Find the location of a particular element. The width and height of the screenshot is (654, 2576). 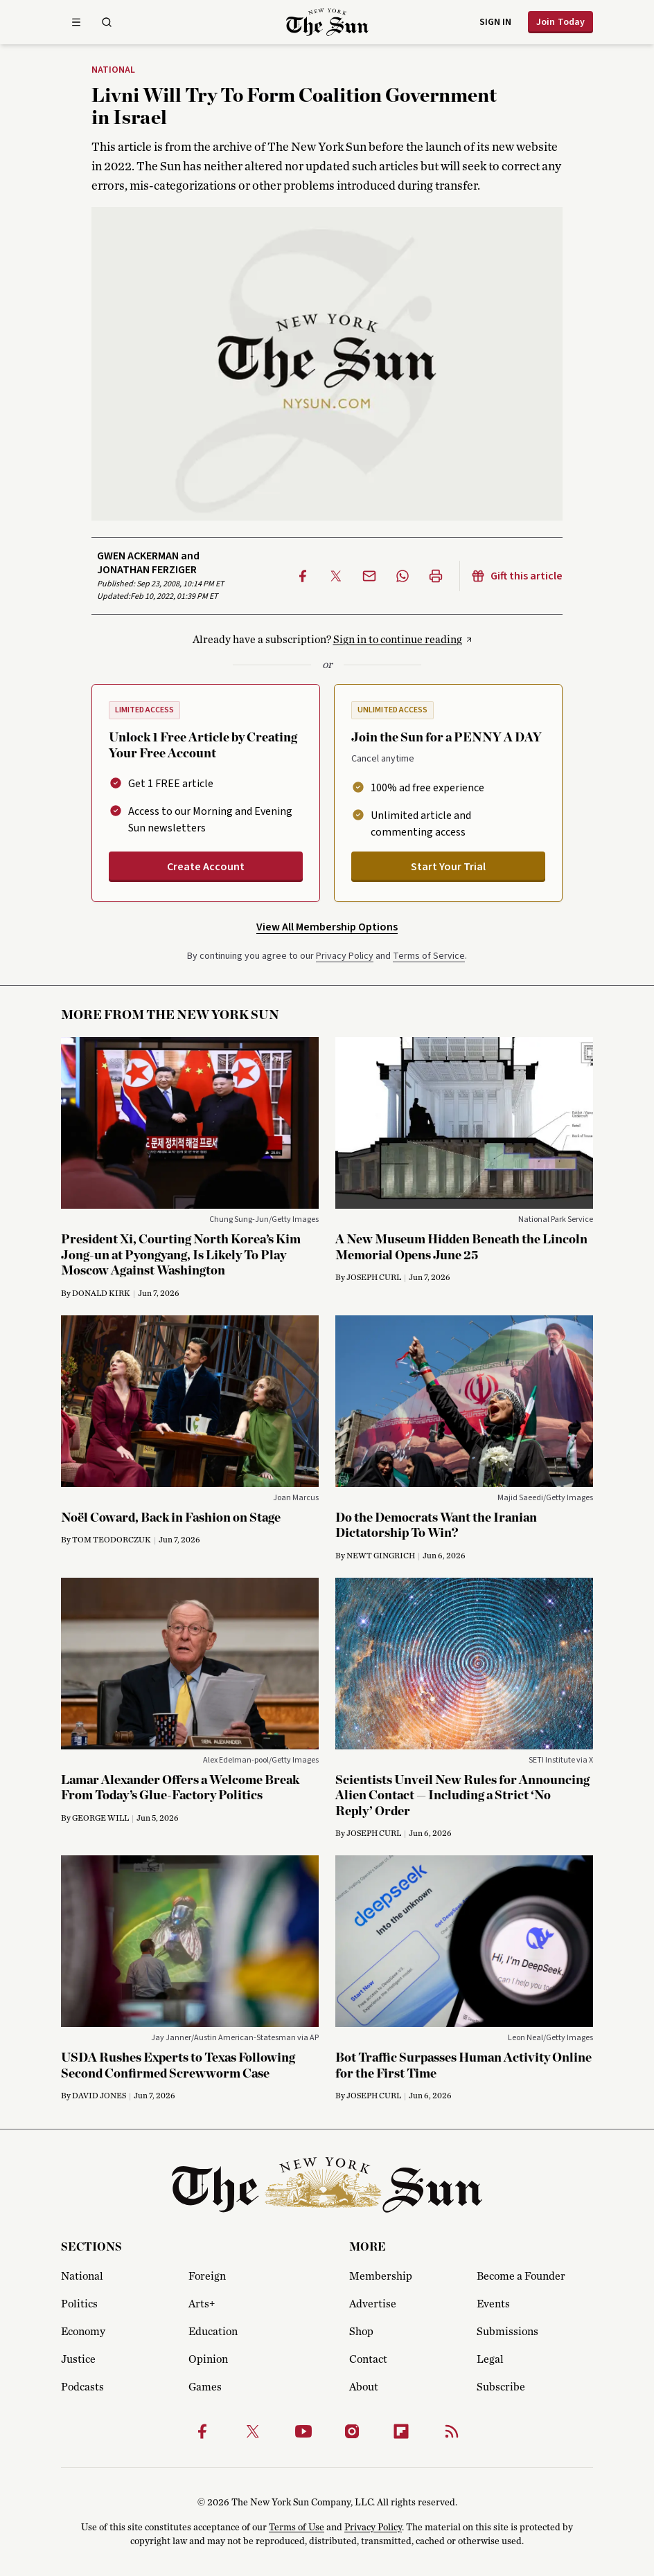

Sign in to continue reading is located at coordinates (397, 639).